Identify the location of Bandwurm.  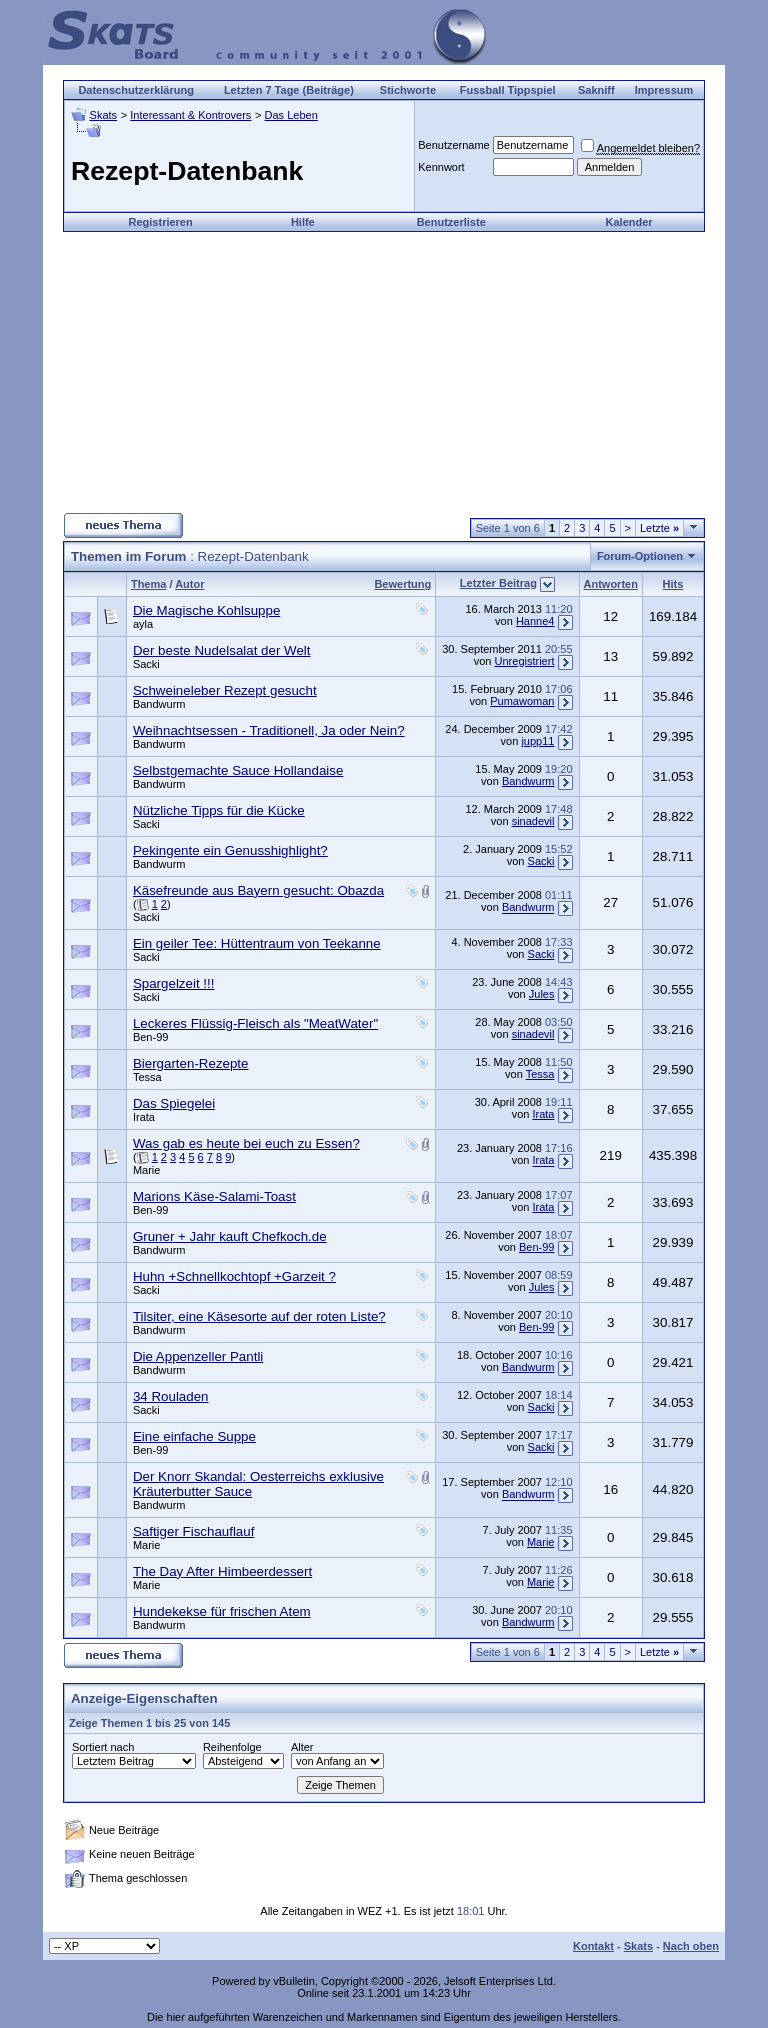
(159, 704).